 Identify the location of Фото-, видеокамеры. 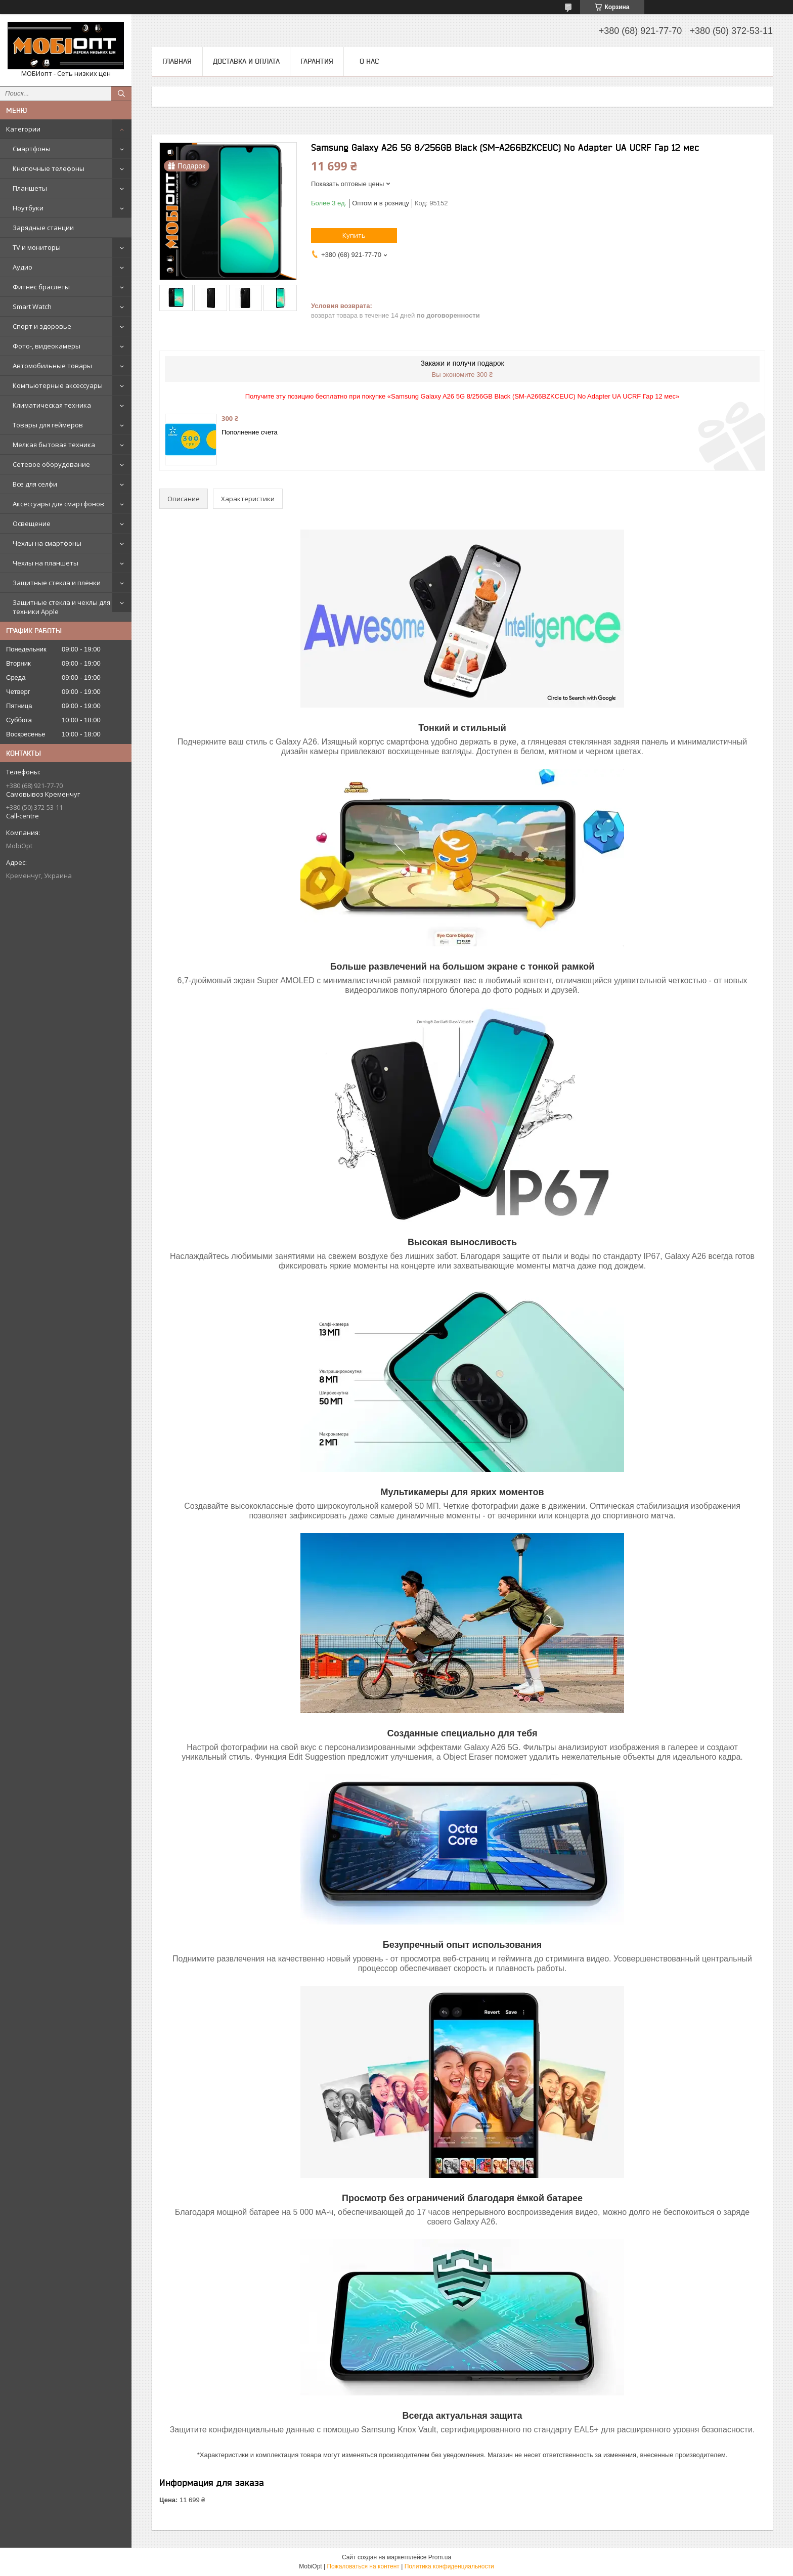
(46, 346).